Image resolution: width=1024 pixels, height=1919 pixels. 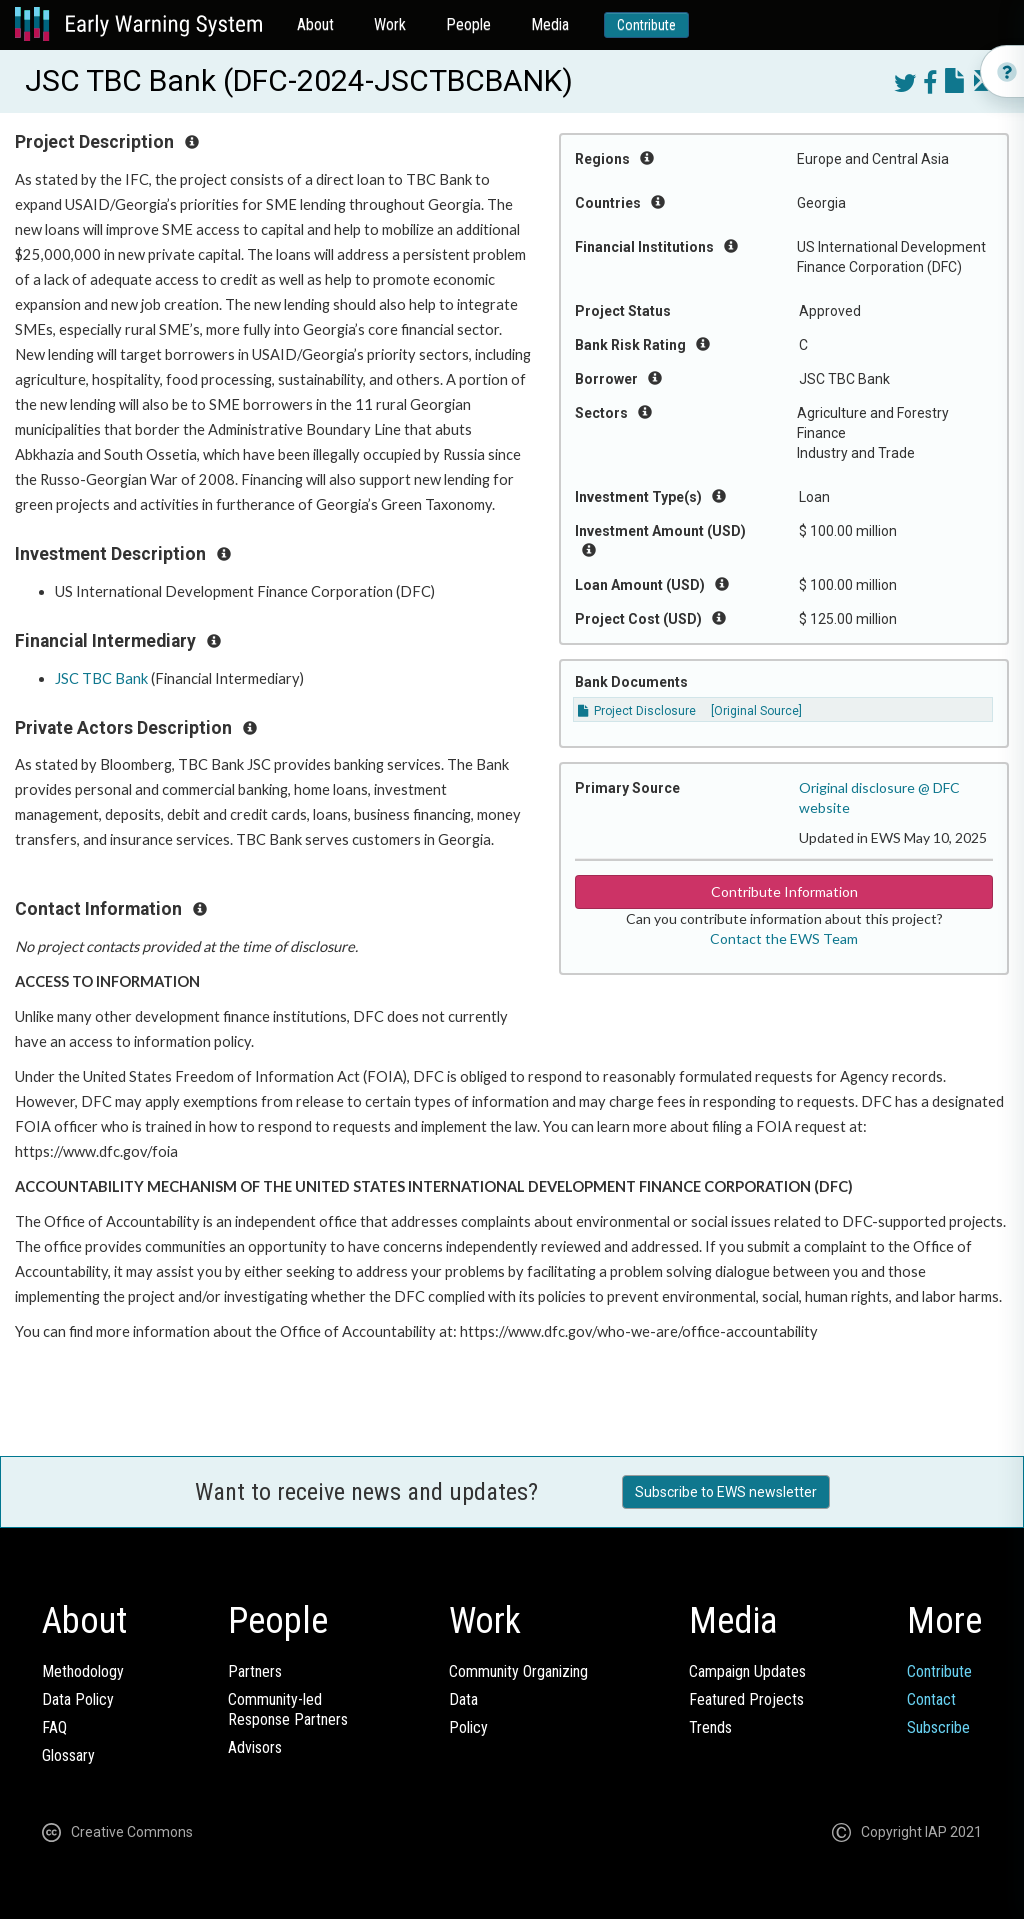 I want to click on Community-ledResponse Partners, so click(x=288, y=1709).